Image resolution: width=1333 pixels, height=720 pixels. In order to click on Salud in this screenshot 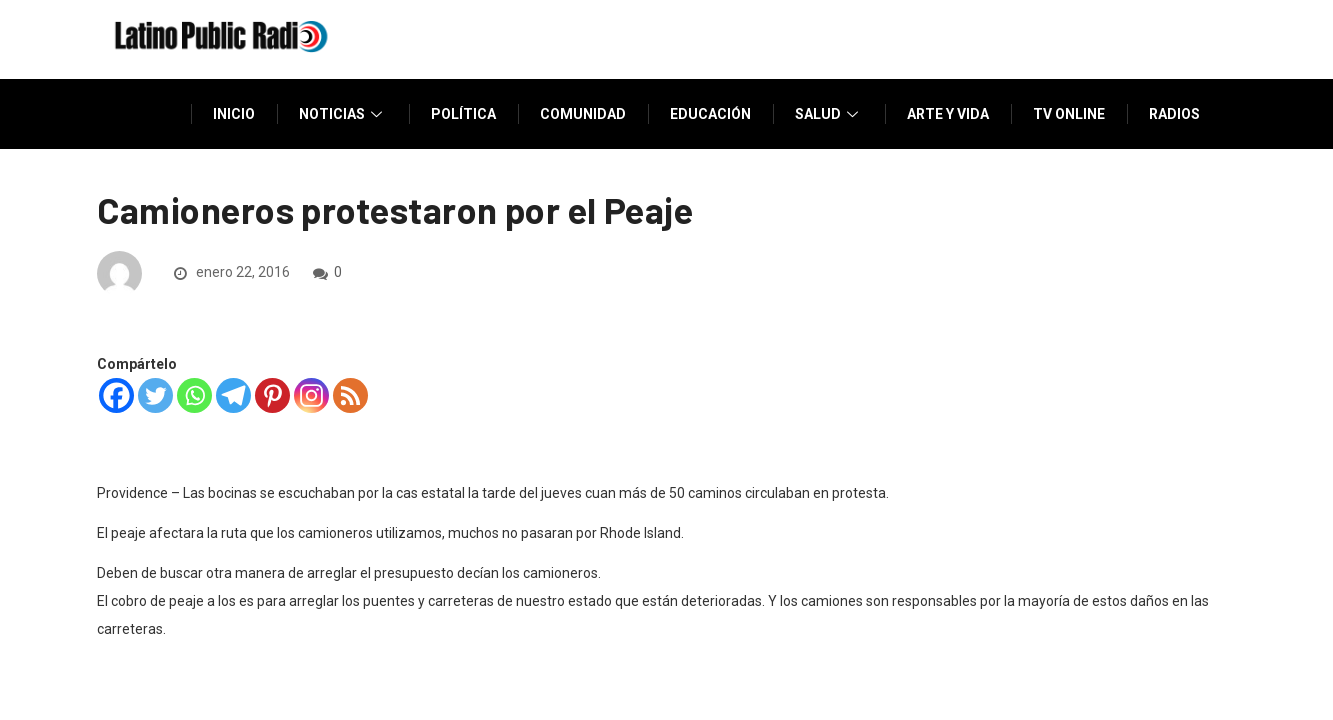, I will do `click(829, 114)`.